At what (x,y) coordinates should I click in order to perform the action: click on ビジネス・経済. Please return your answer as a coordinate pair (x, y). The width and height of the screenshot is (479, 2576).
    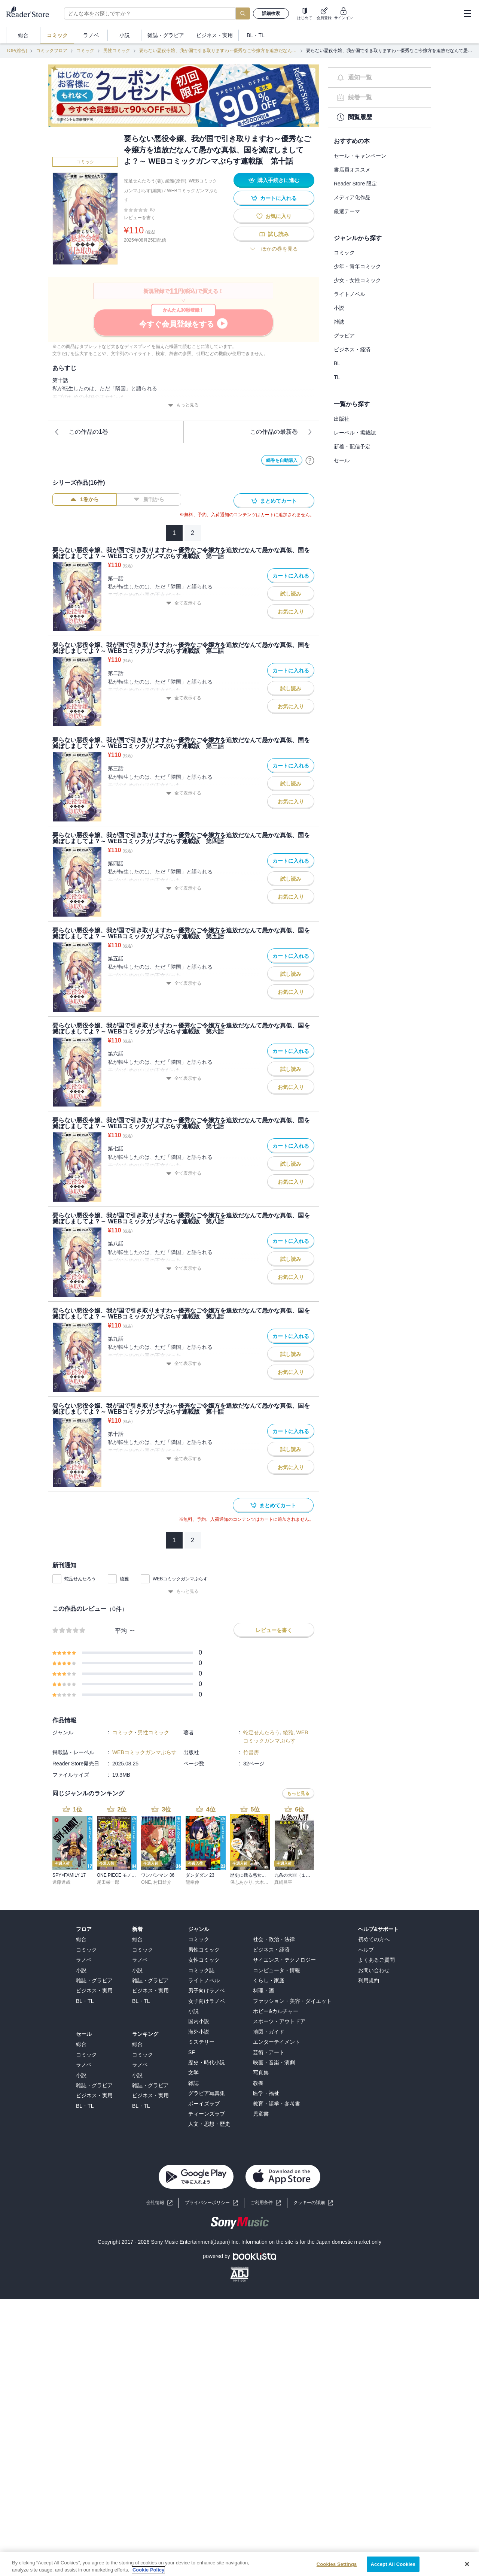
    Looking at the image, I should click on (352, 349).